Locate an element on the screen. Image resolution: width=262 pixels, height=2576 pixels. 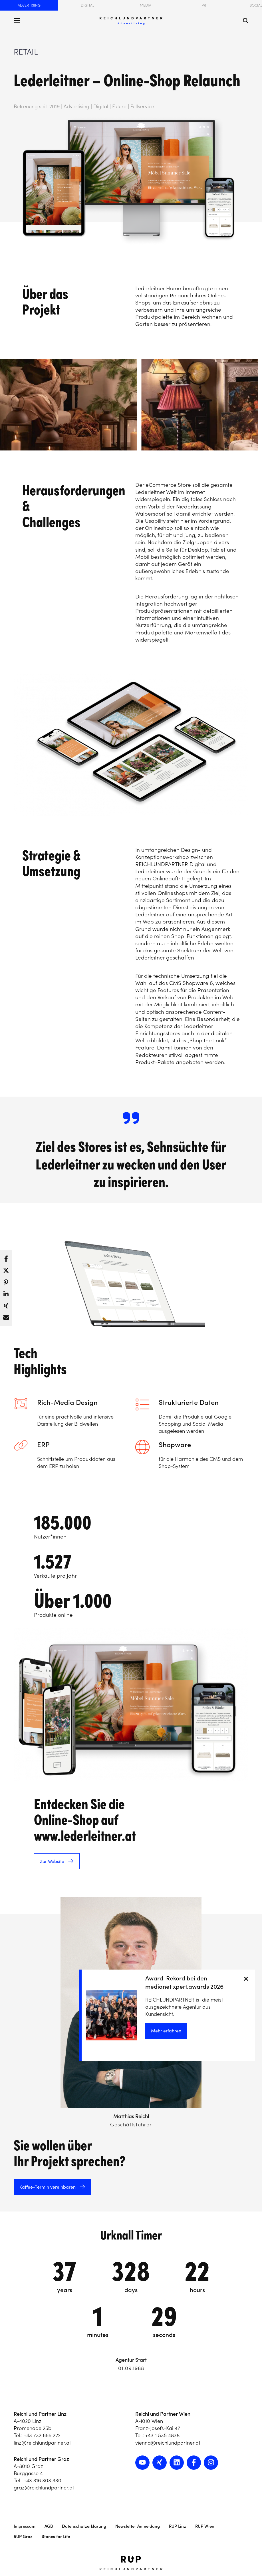
[button] is located at coordinates (6, 1257).